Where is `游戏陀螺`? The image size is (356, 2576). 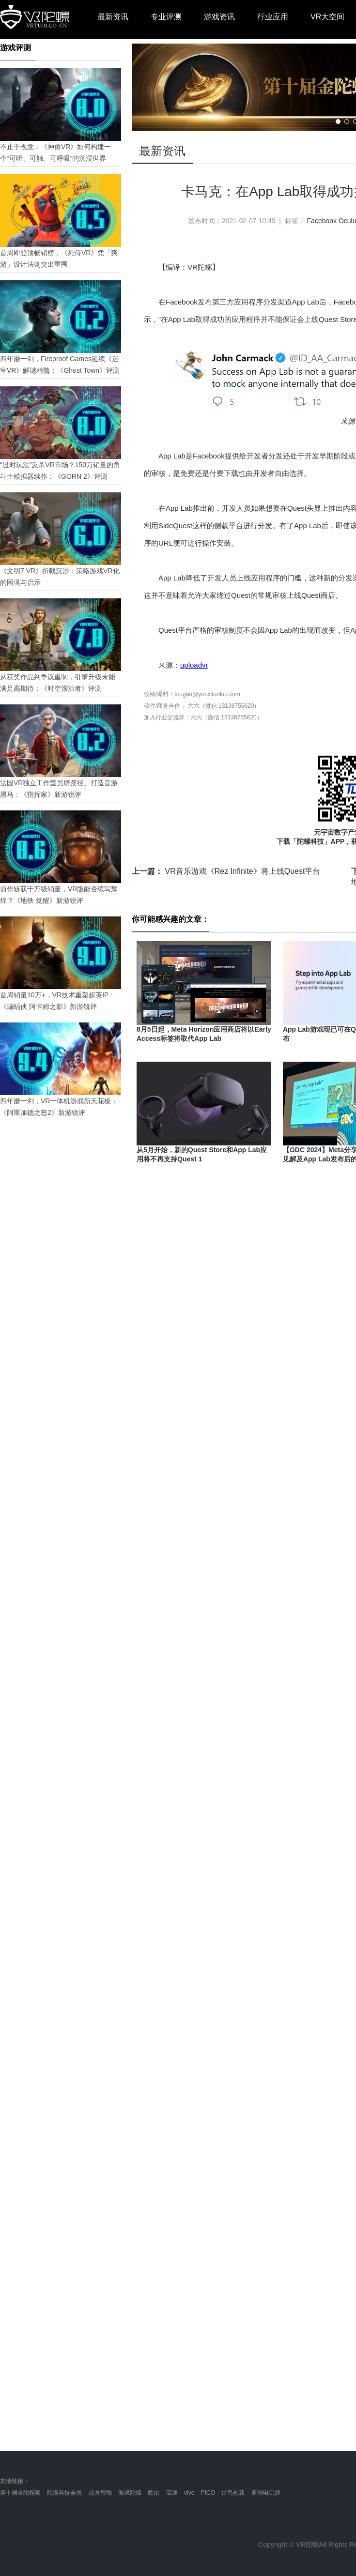
游戏陀螺 is located at coordinates (129, 2492).